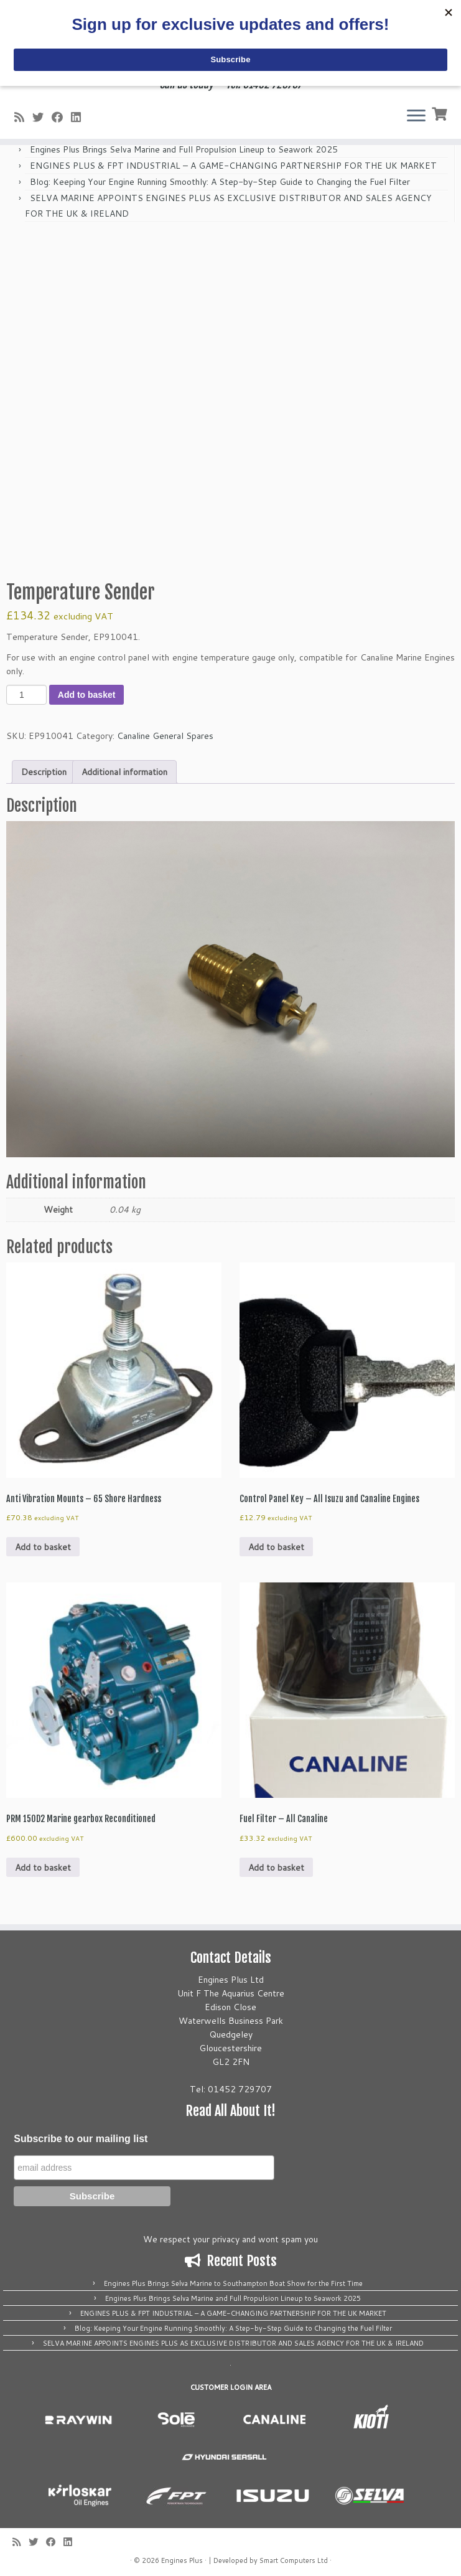 The image size is (461, 2576). I want to click on [Follow me on Twitter], so click(42, 117).